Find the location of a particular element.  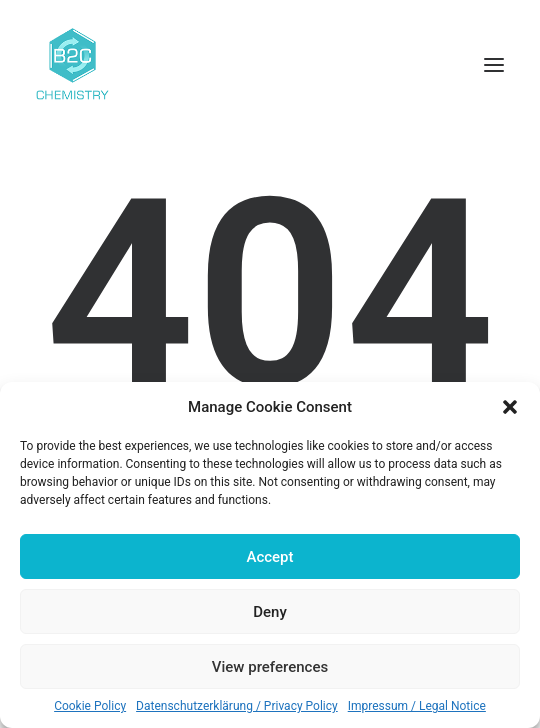

Impressum / Legal Notice is located at coordinates (417, 706).